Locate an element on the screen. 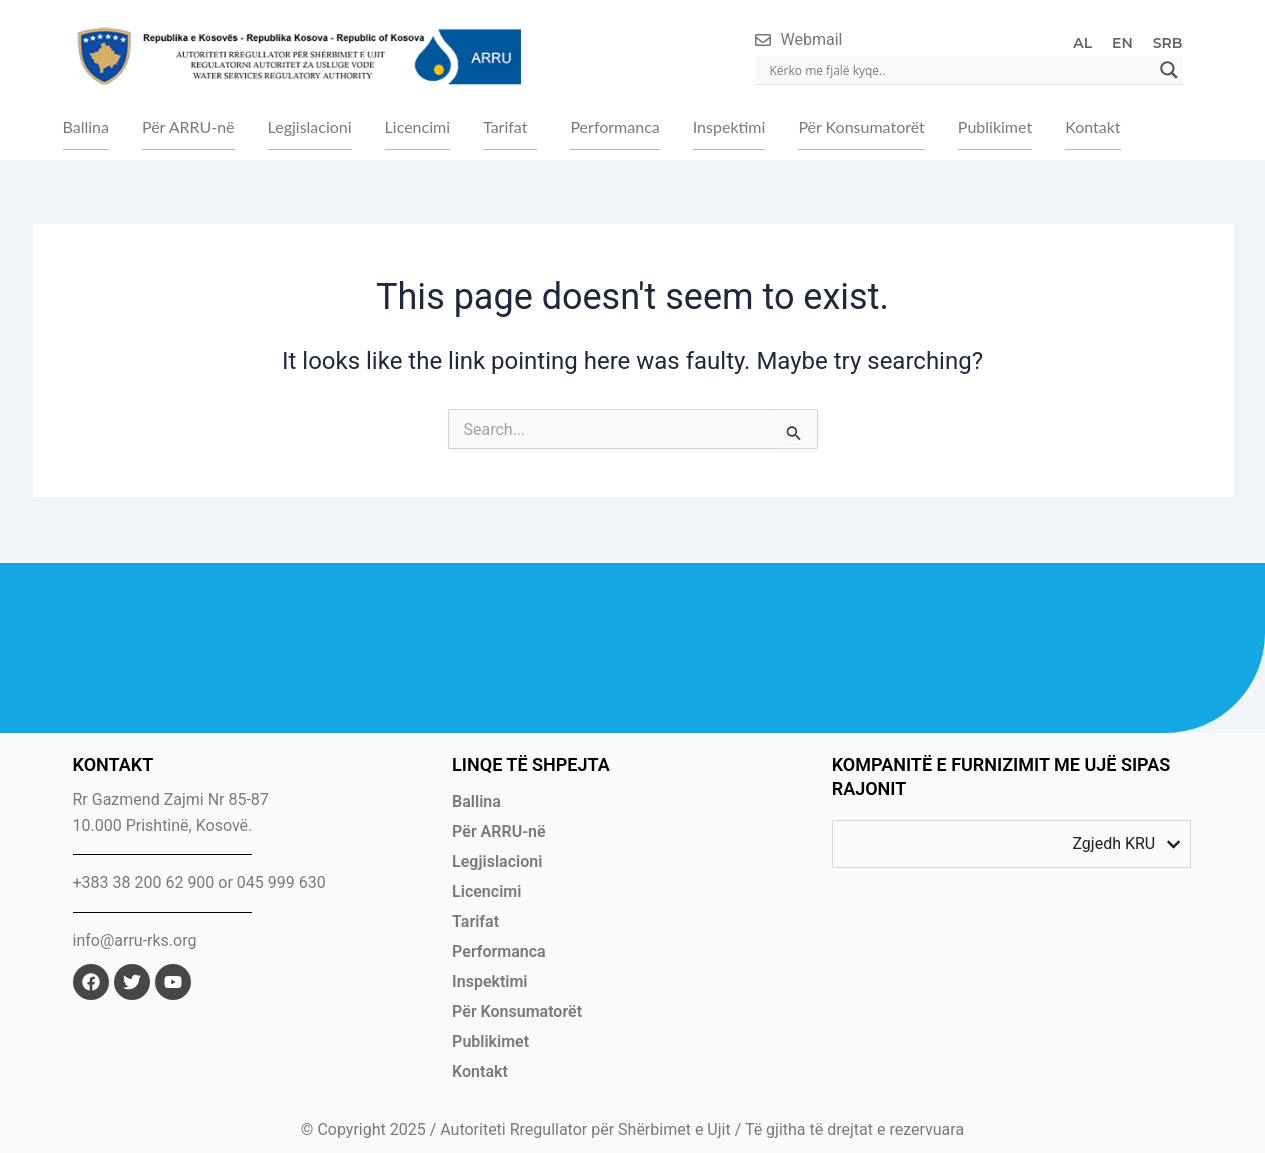 This screenshot has width=1265, height=1153. Tarifat is located at coordinates (505, 126).